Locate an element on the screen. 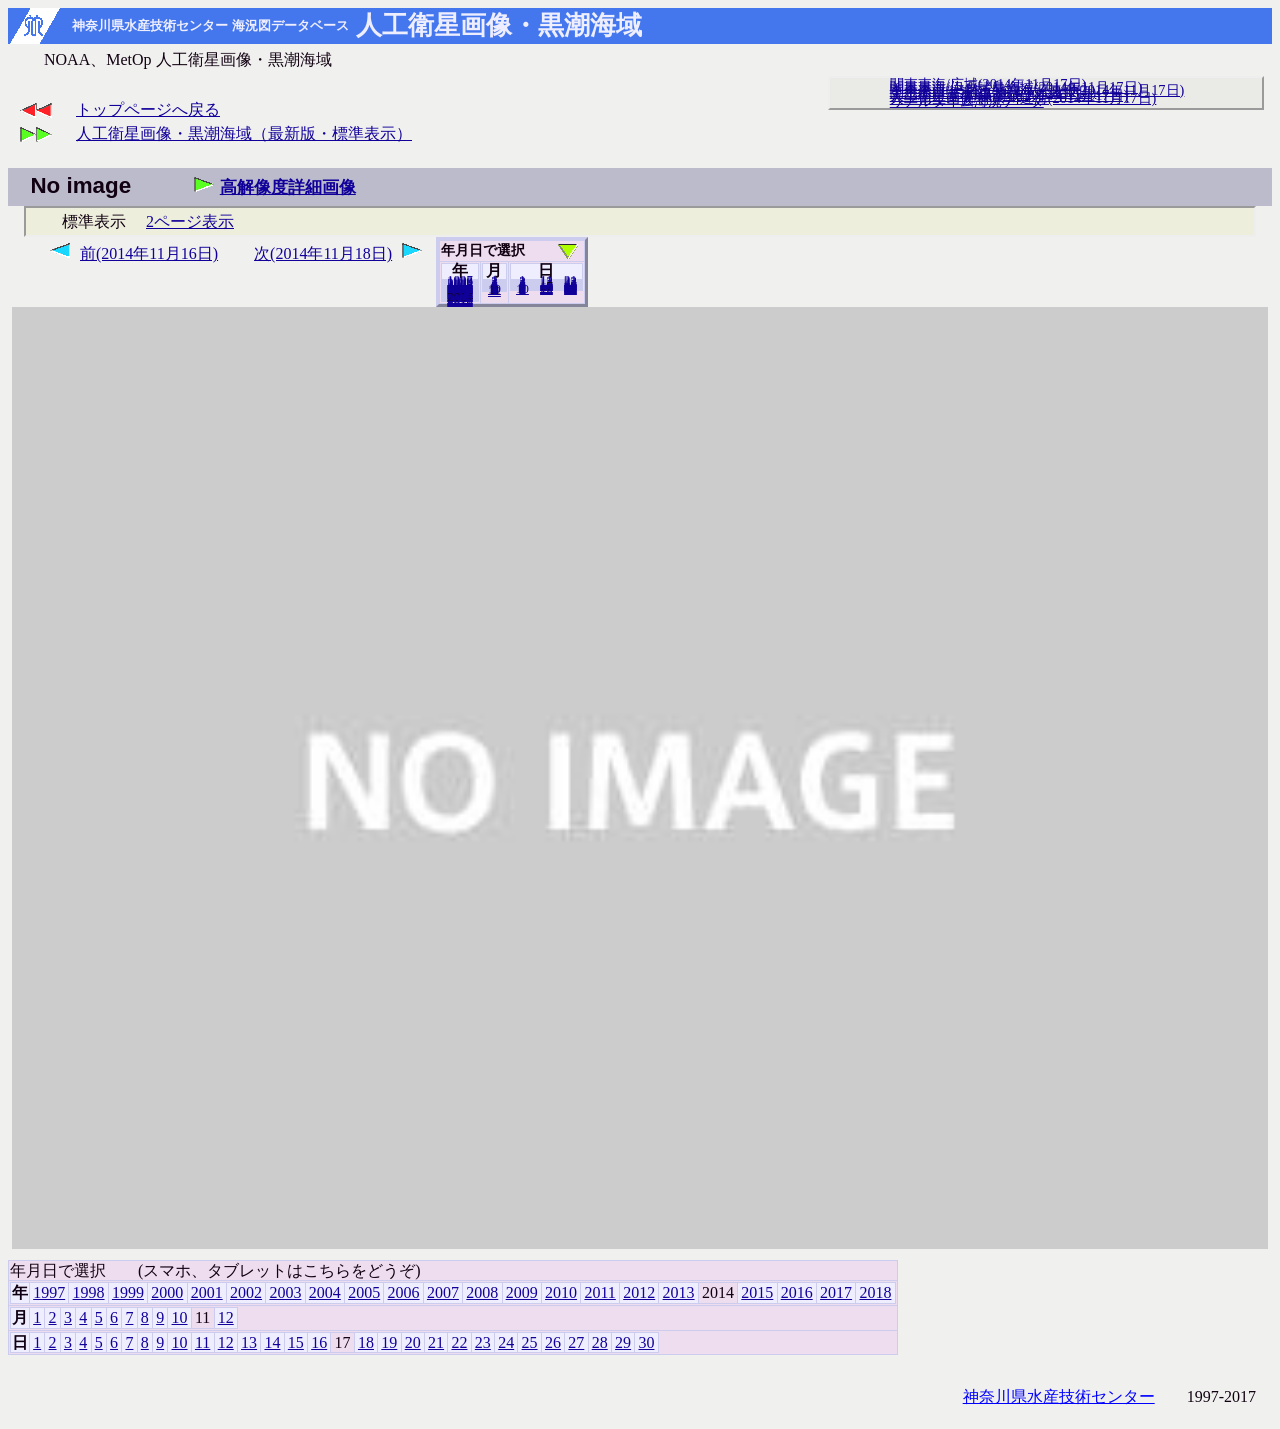  高解像度詳細画像 is located at coordinates (288, 187).